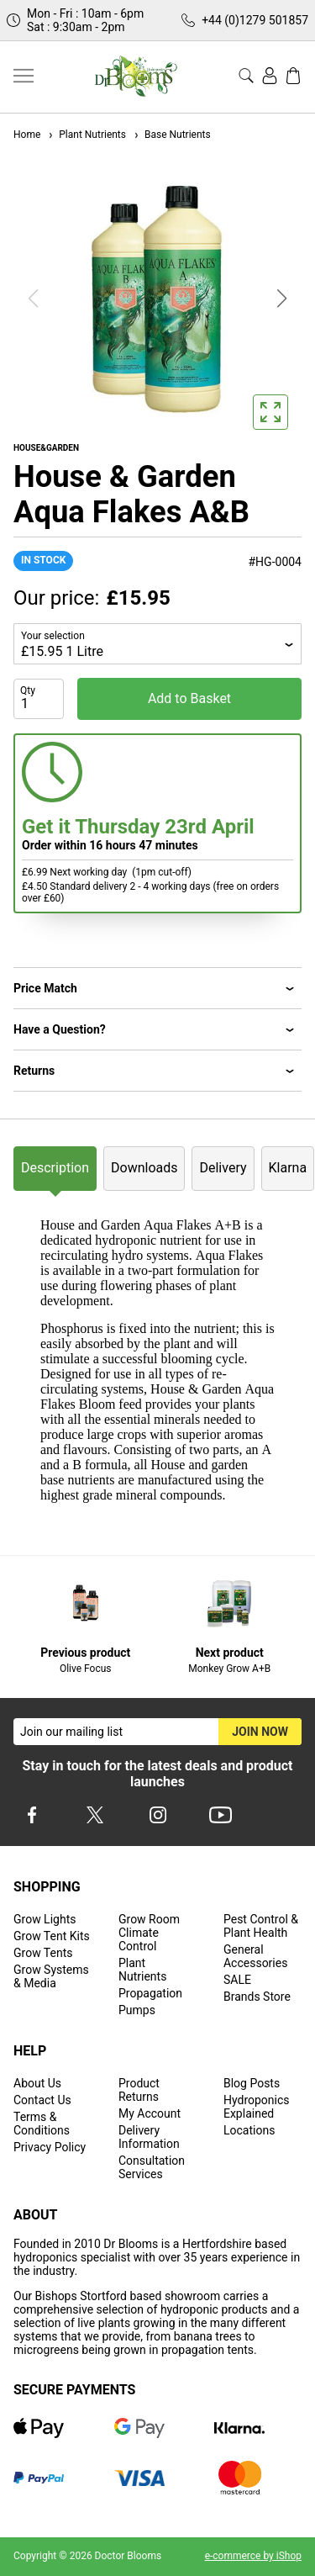 The height and width of the screenshot is (2576, 315). What do you see at coordinates (136, 2010) in the screenshot?
I see `Pumps` at bounding box center [136, 2010].